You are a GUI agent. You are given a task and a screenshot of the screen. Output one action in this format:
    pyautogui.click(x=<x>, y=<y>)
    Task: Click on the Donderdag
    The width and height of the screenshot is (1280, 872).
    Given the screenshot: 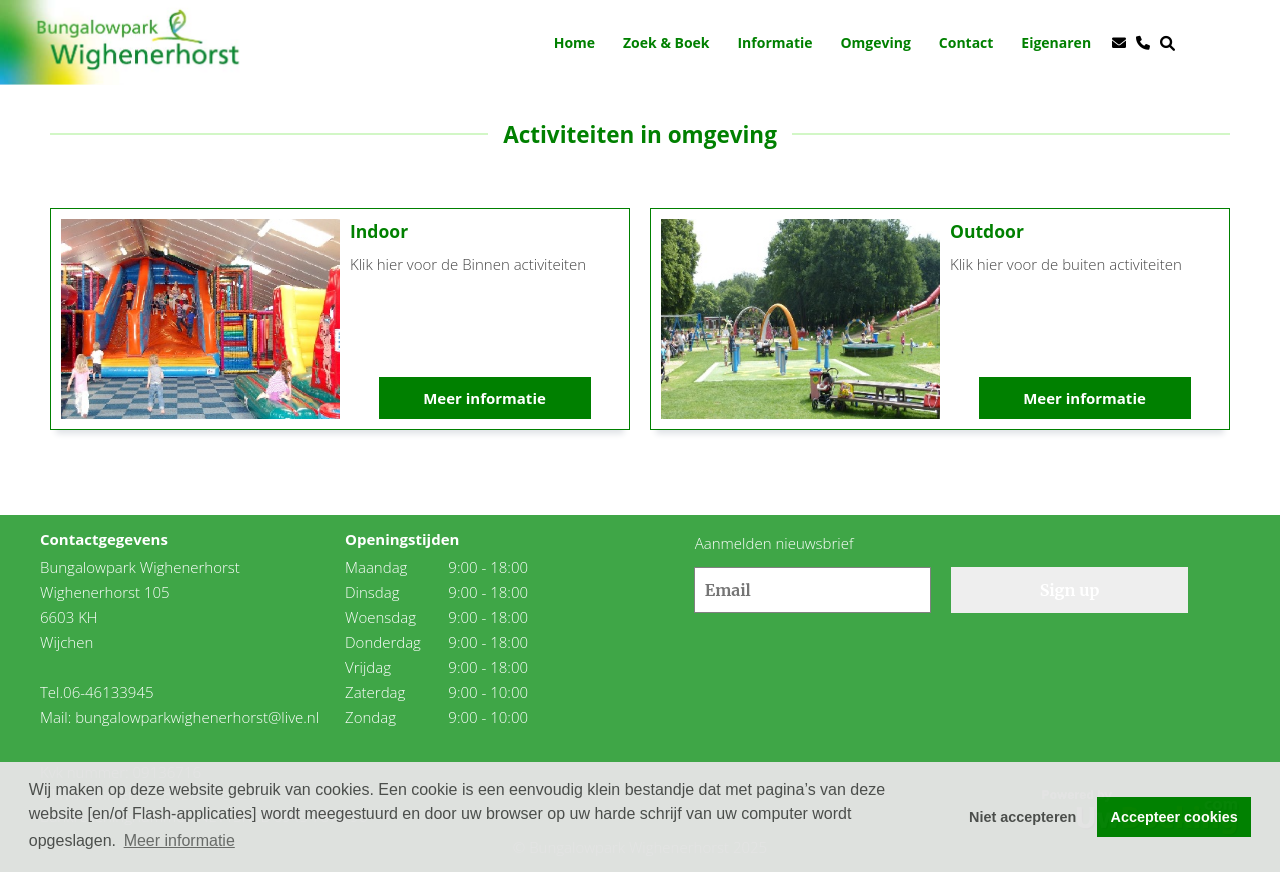 What is the action you would take?
    pyautogui.click(x=383, y=642)
    